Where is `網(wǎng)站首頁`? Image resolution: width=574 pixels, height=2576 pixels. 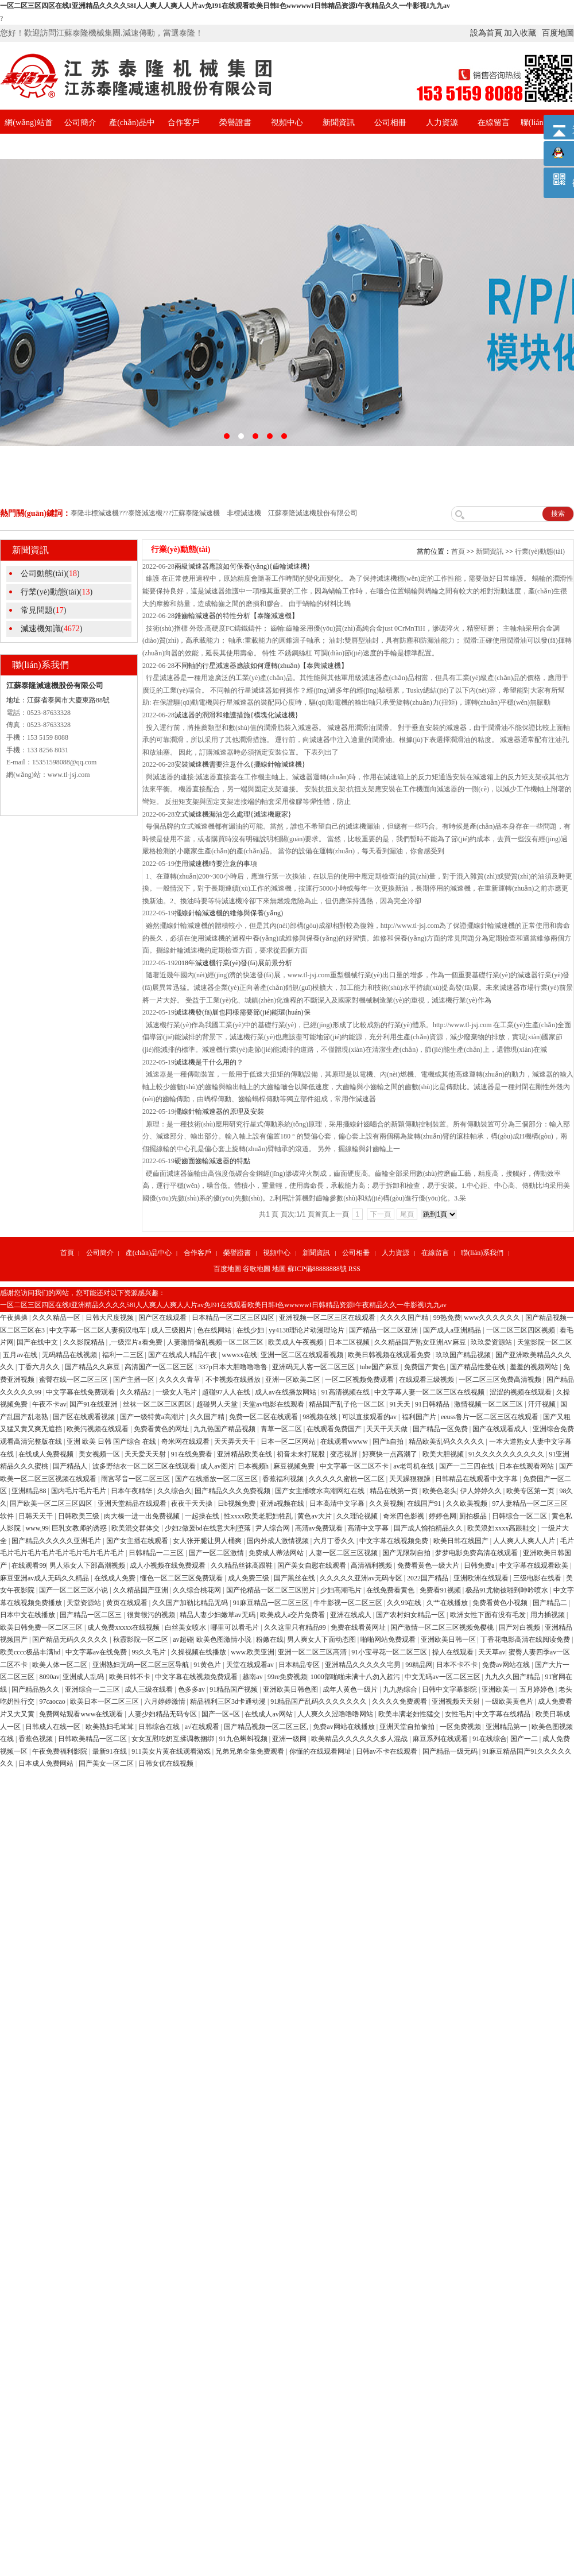
網(wǎng)站首頁 is located at coordinates (28, 134).